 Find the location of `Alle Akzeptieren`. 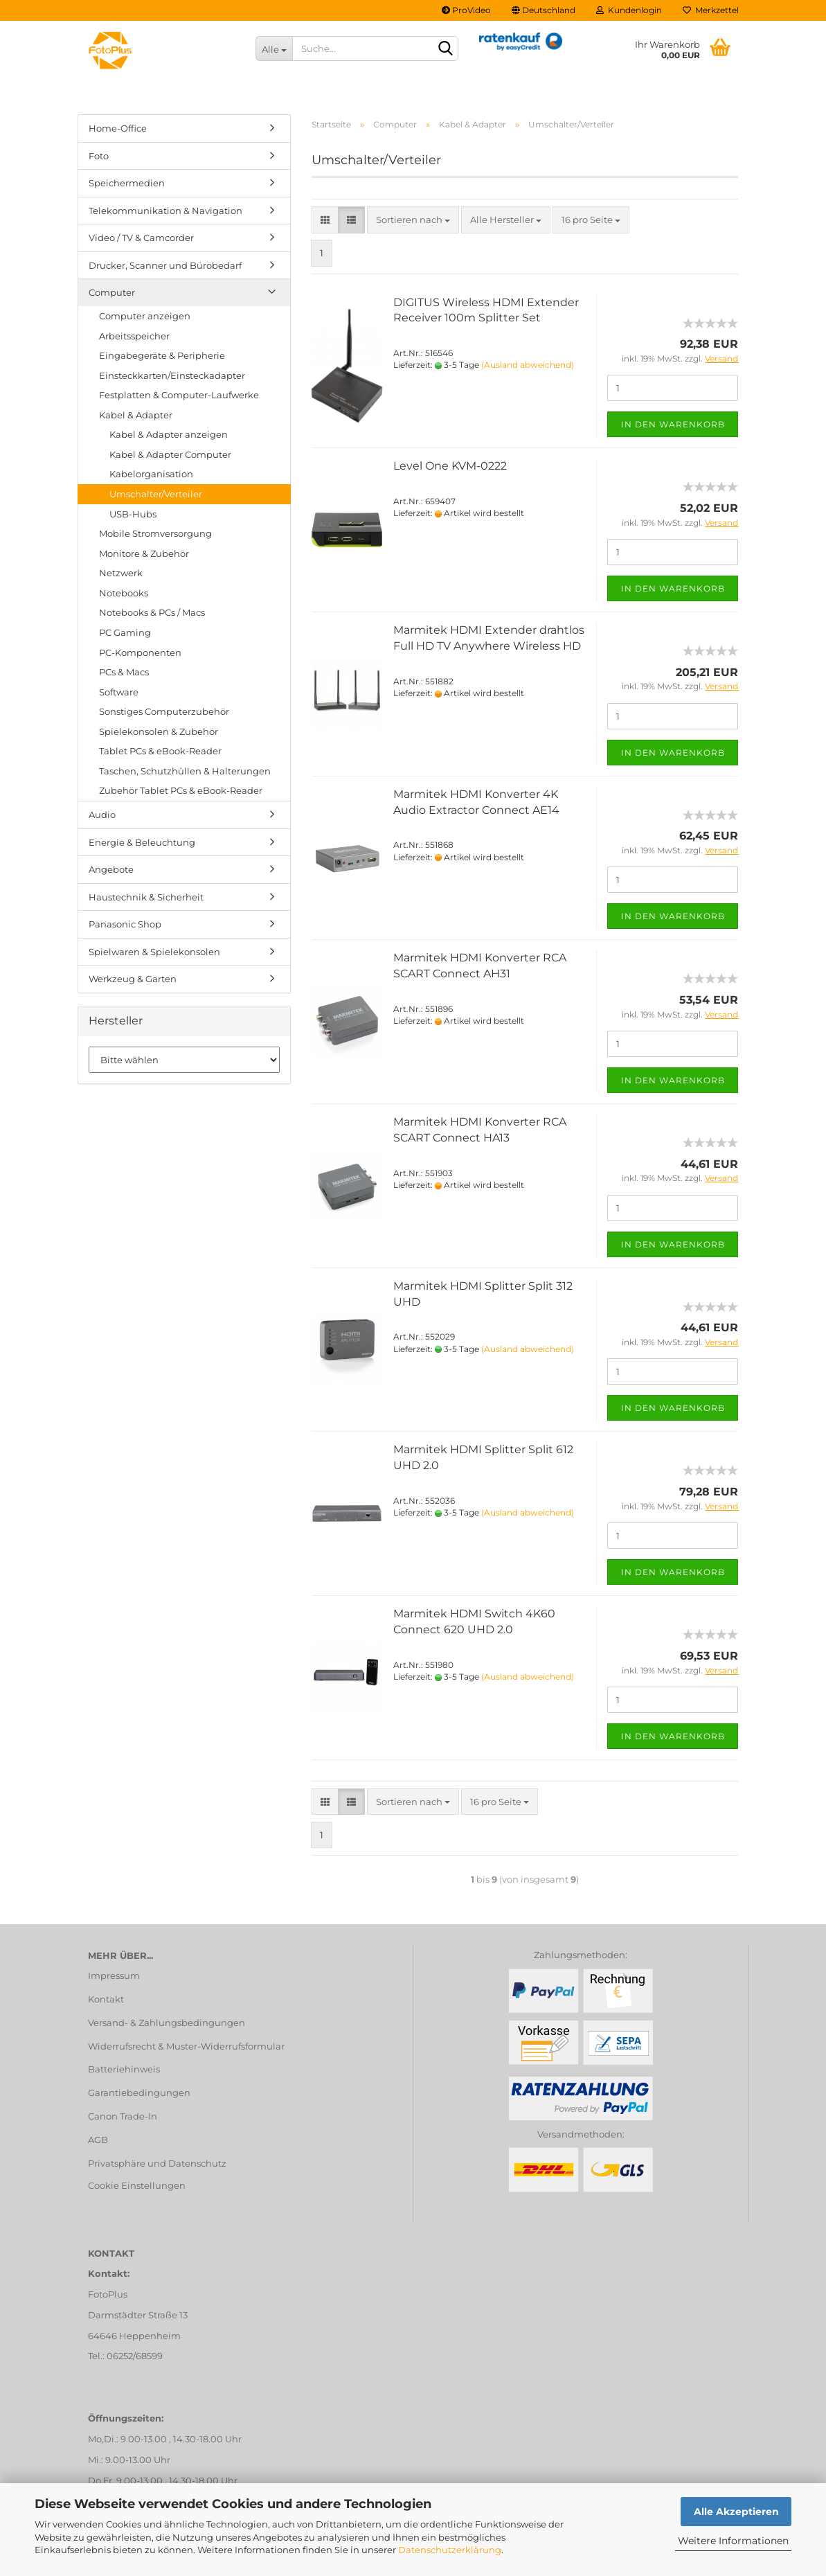

Alle Akzeptieren is located at coordinates (736, 2511).